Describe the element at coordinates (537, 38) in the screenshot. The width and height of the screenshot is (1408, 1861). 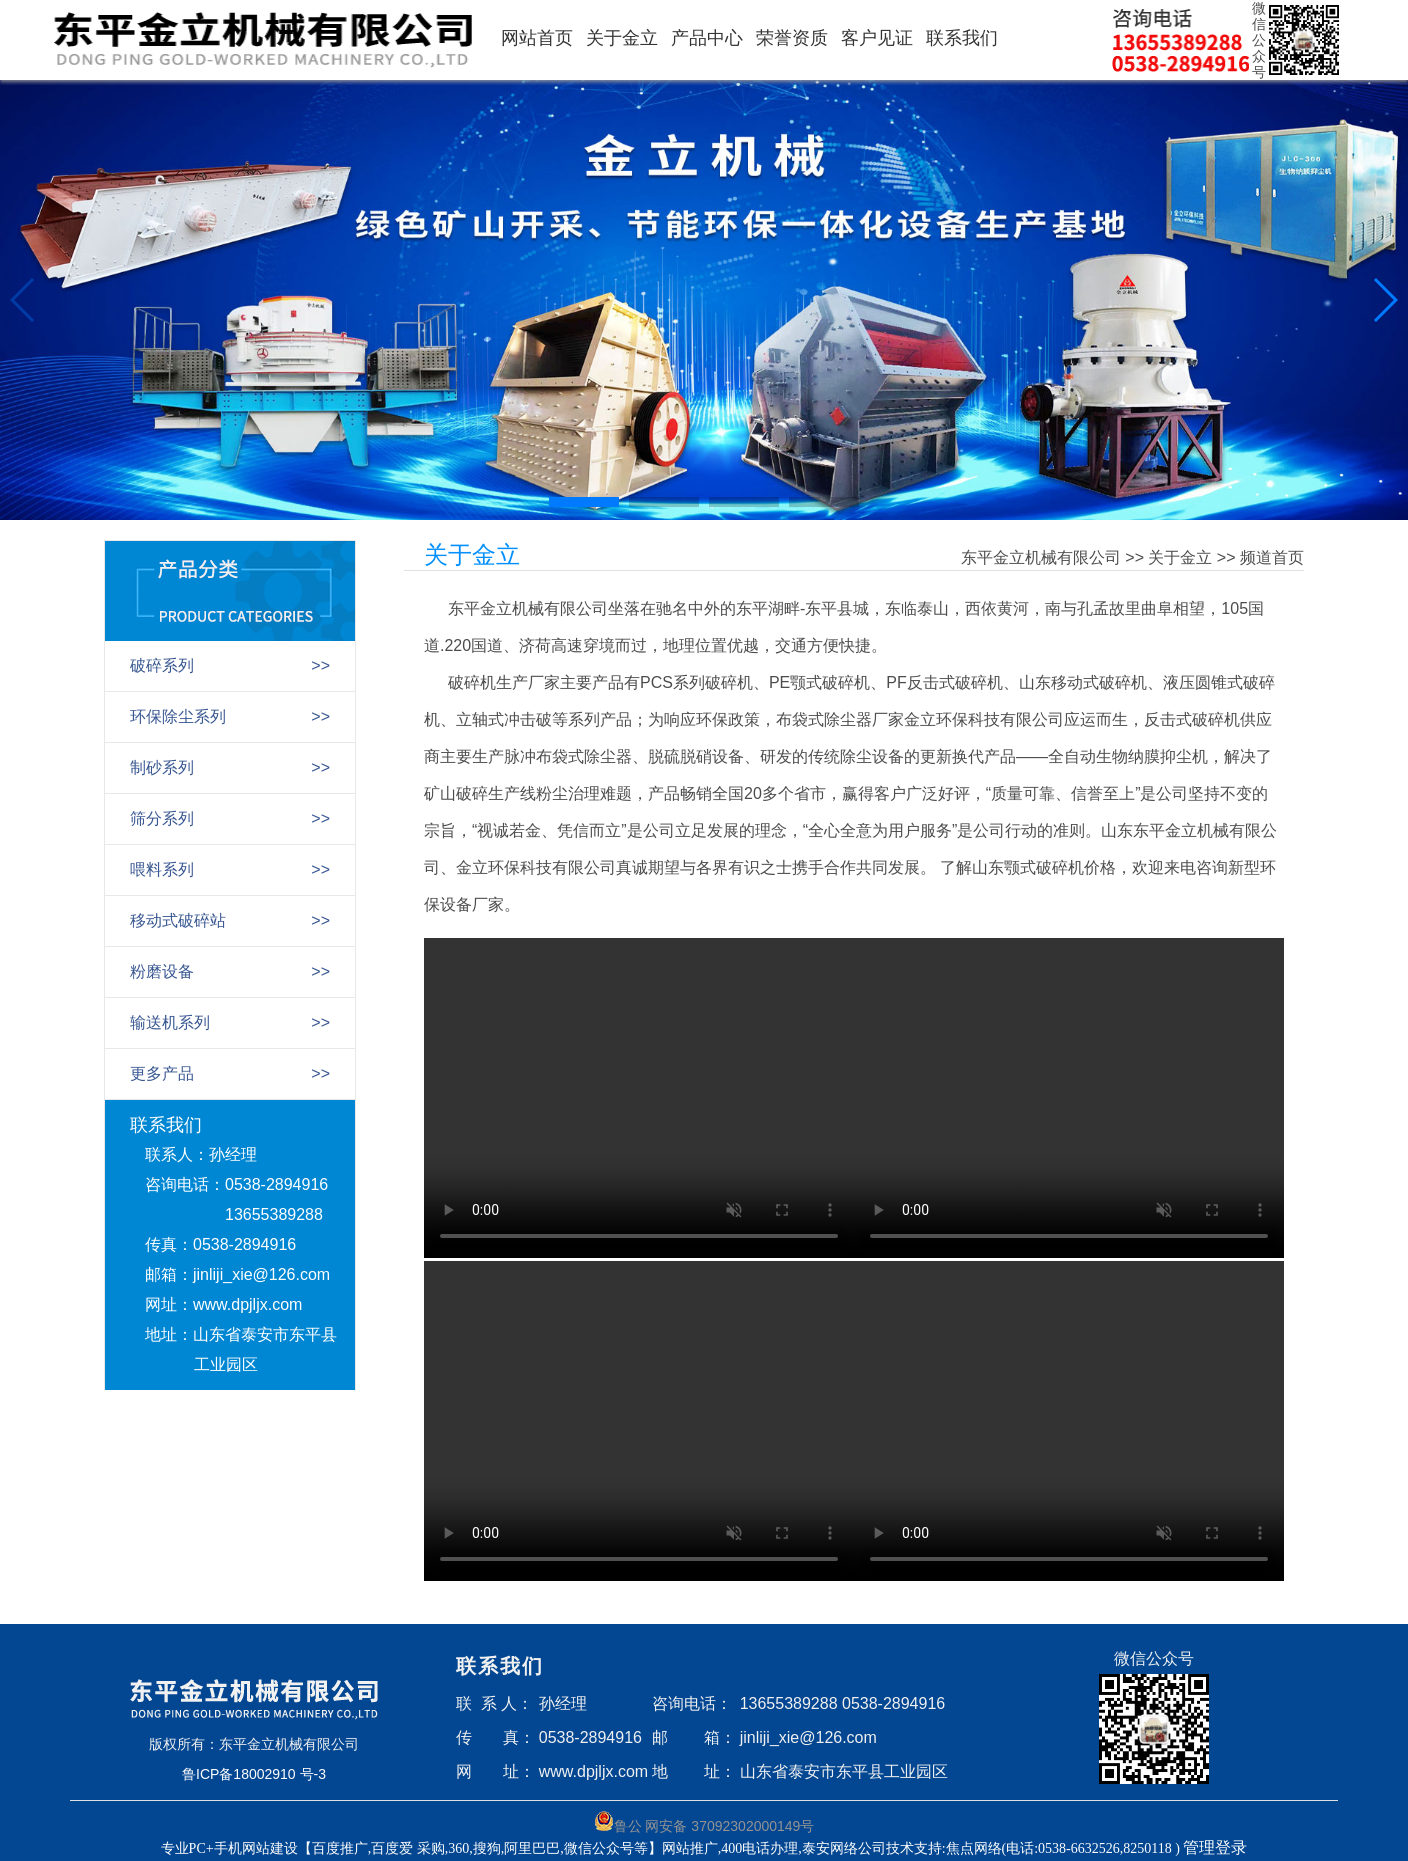
I see `网站首页` at that location.